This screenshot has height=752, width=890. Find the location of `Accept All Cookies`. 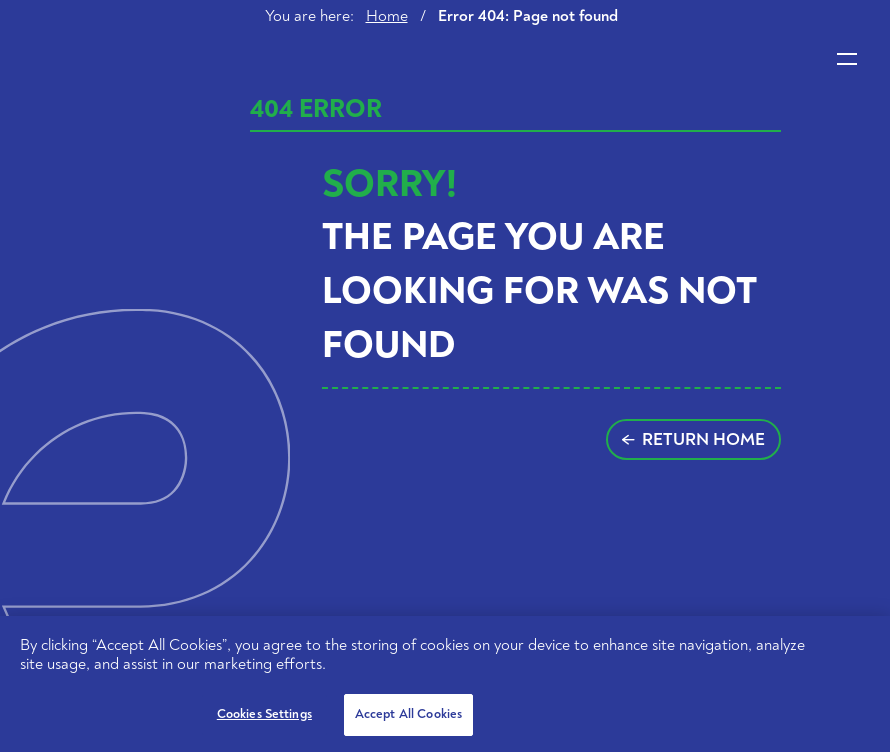

Accept All Cookies is located at coordinates (408, 714).